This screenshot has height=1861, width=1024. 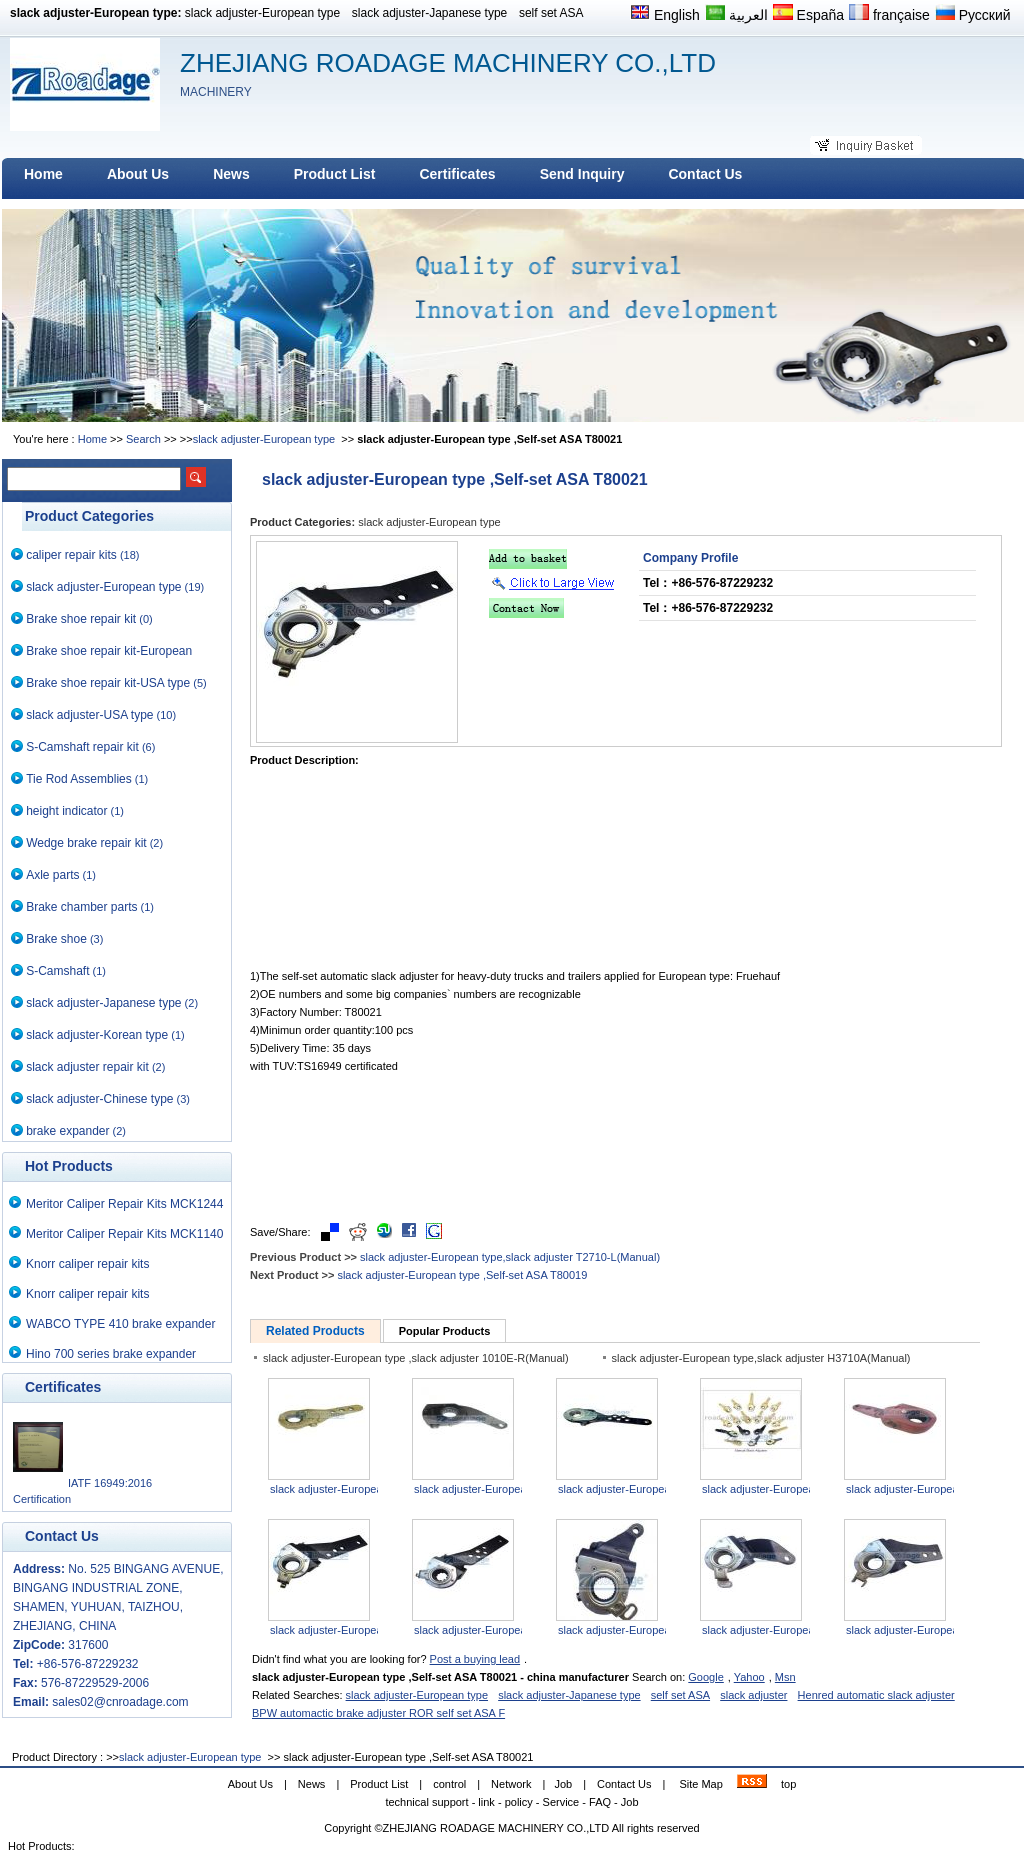 I want to click on self set ASA, so click(x=551, y=13).